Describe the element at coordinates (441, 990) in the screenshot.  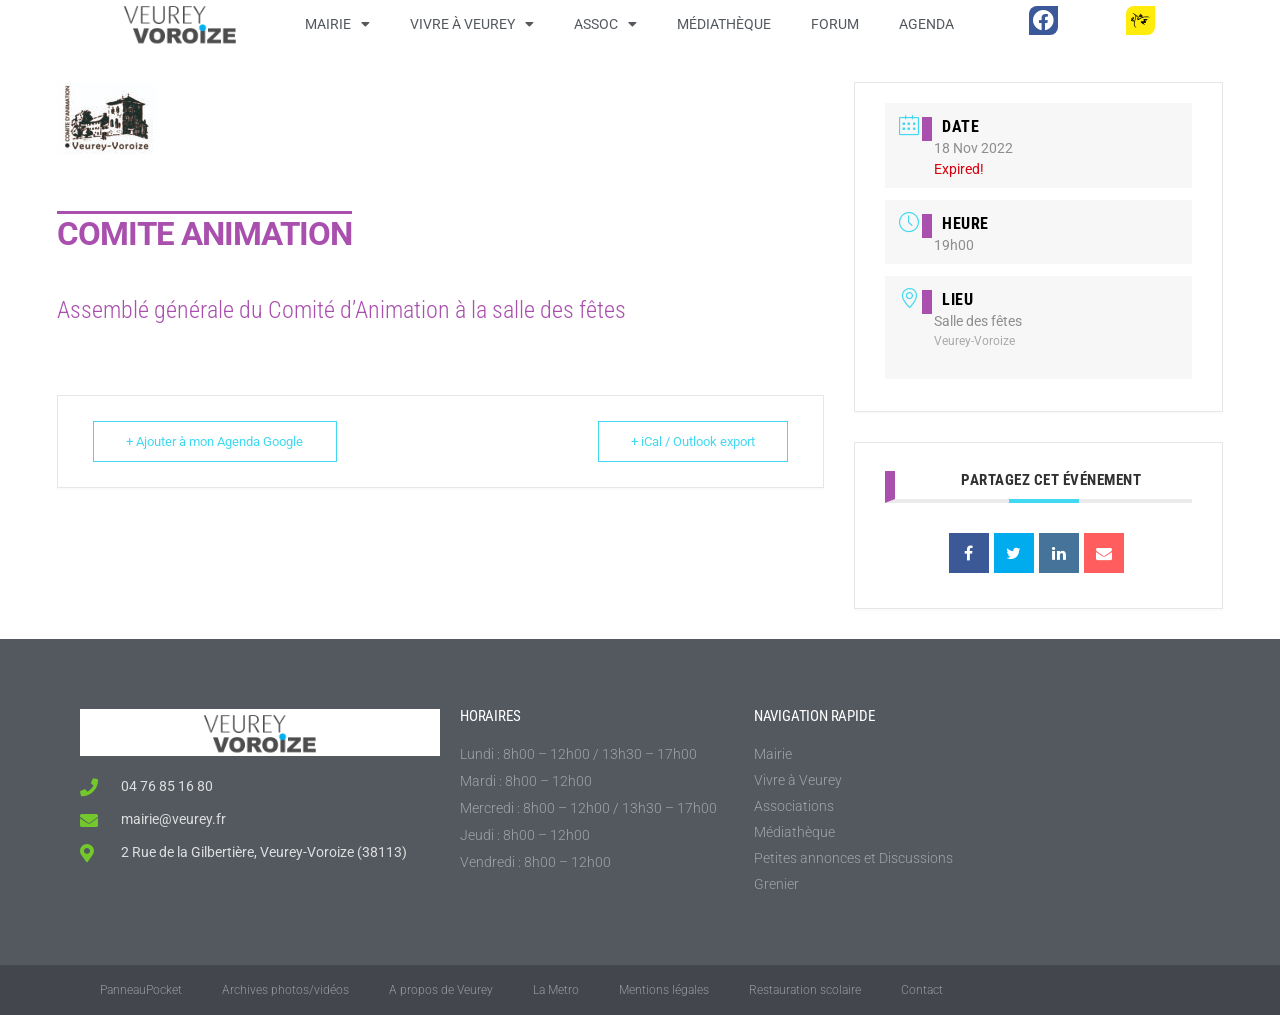
I see `A propos de Veurey` at that location.